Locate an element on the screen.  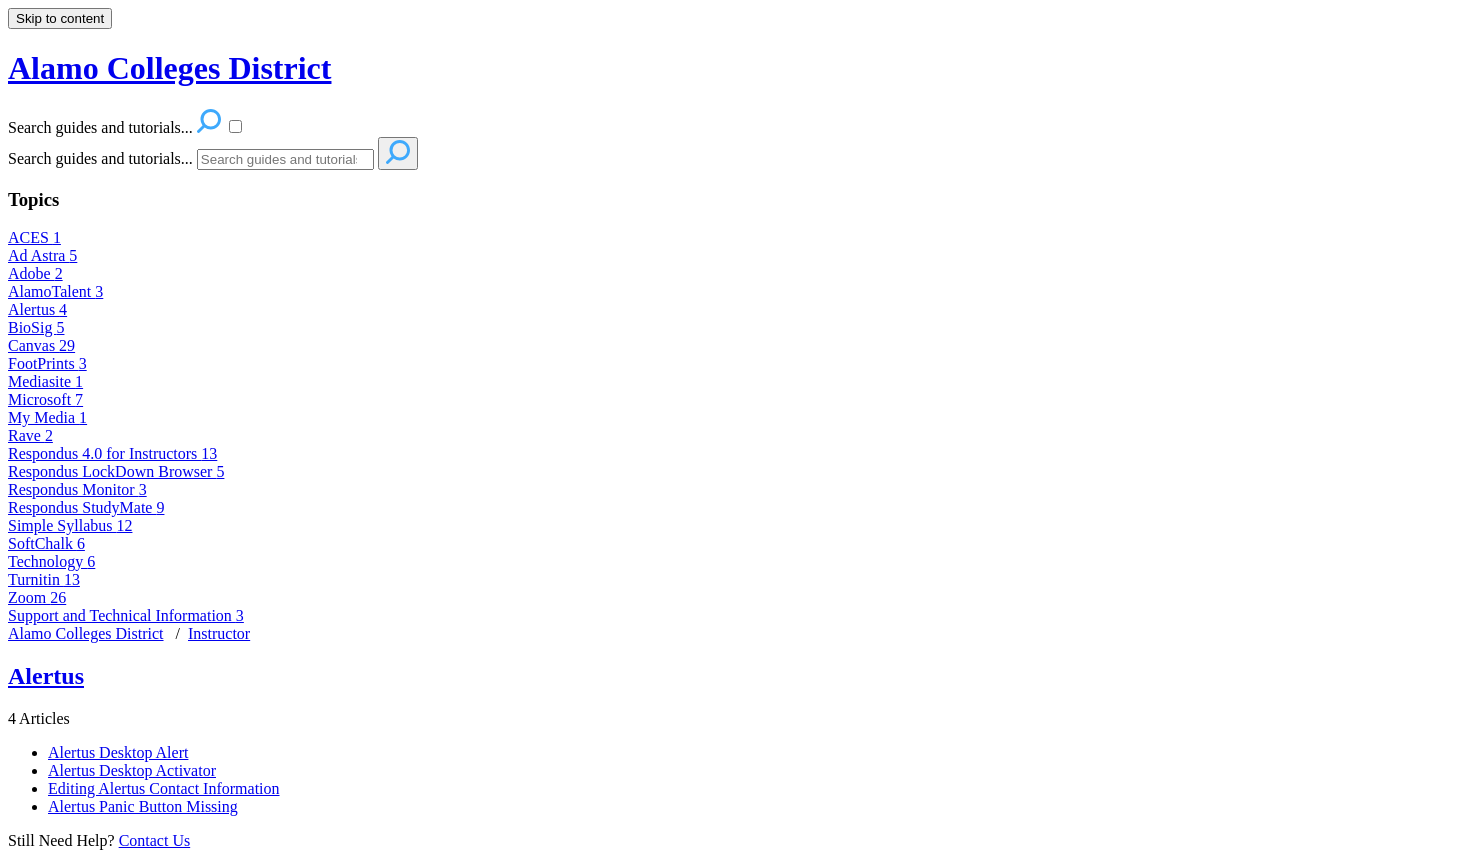
Zoom is located at coordinates (37, 597).